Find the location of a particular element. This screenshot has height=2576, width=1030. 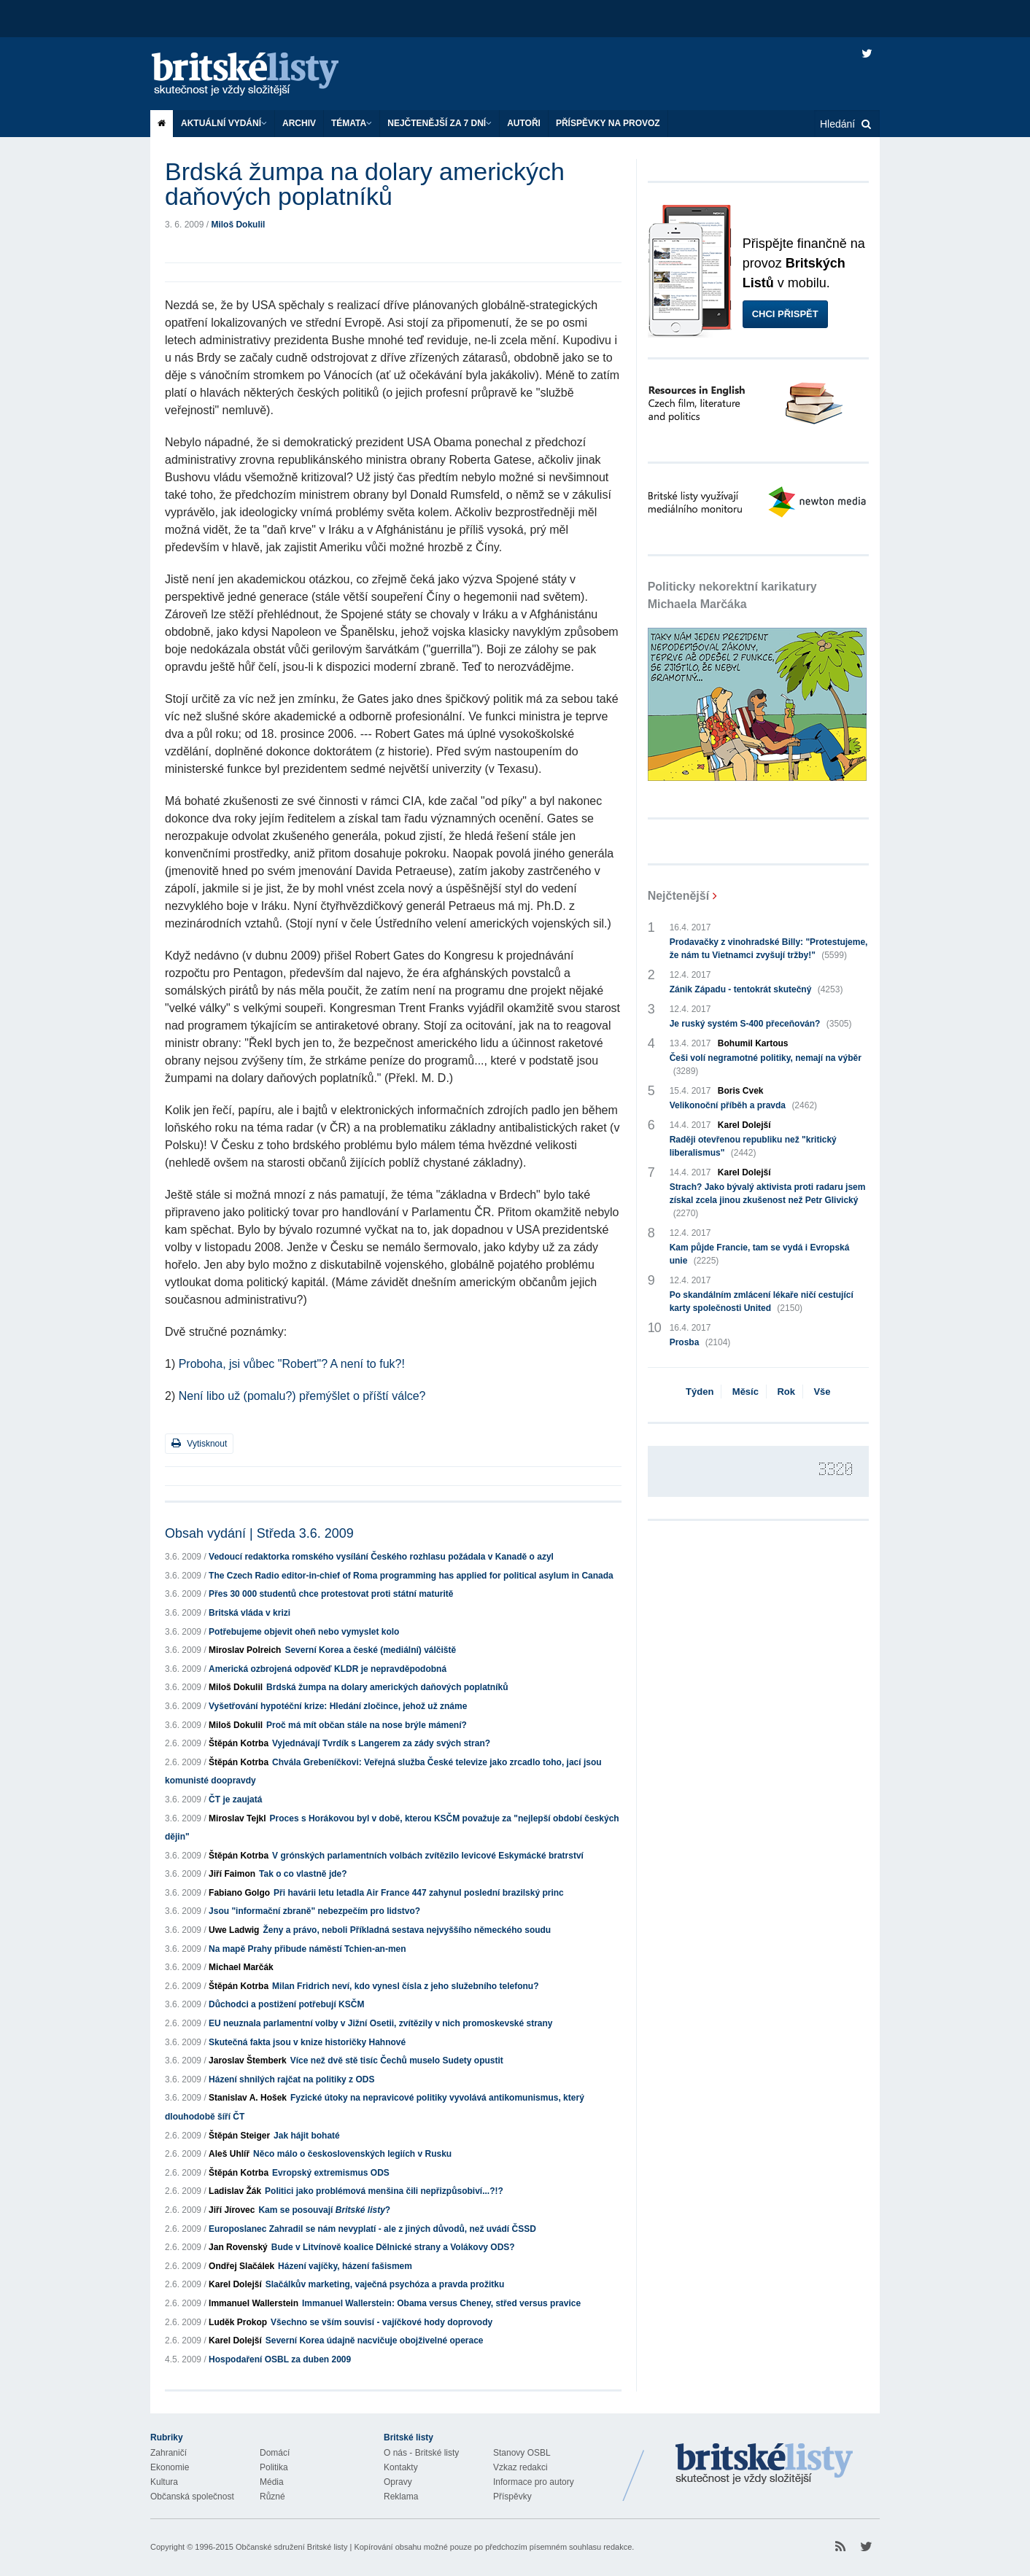

Měsíc is located at coordinates (745, 1391).